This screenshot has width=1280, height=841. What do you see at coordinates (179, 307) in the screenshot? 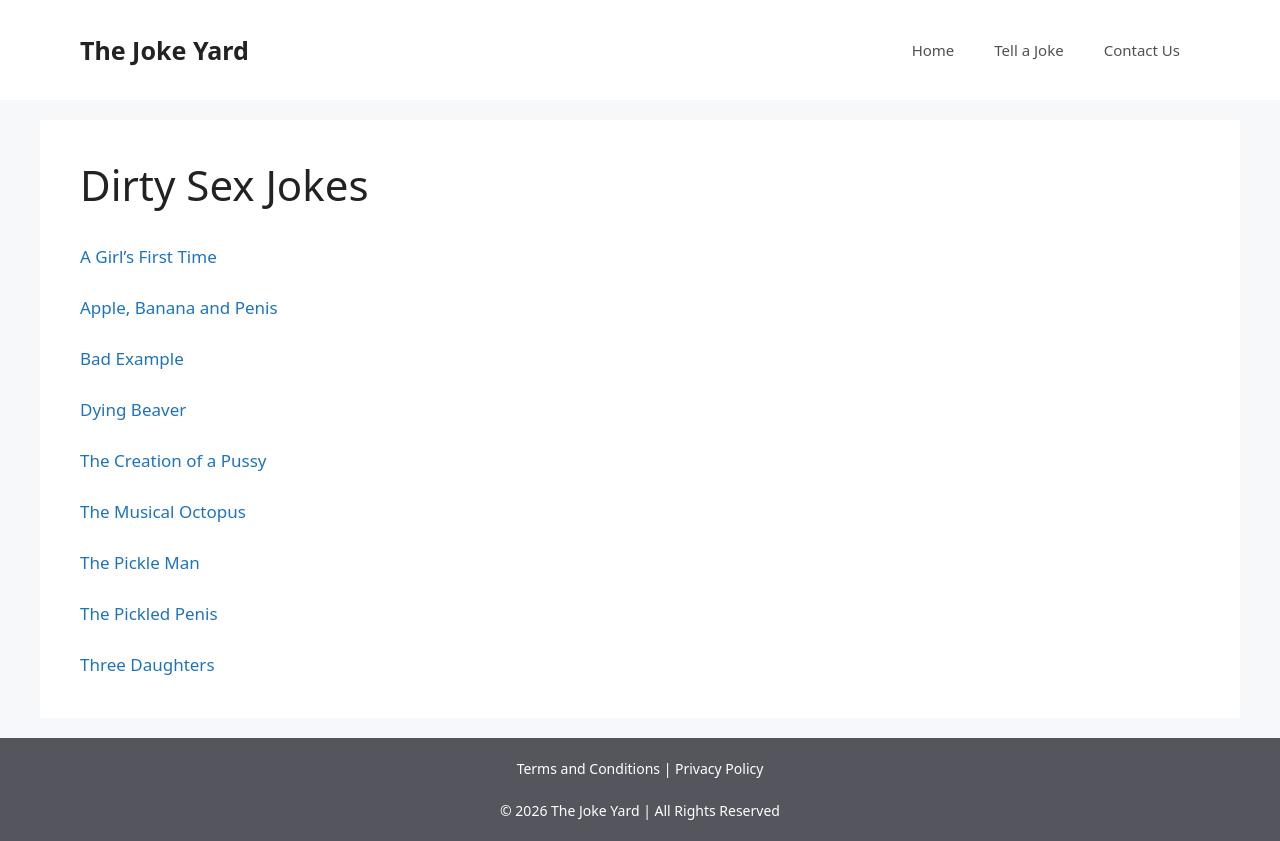
I see `Apple, Banana and Penis` at bounding box center [179, 307].